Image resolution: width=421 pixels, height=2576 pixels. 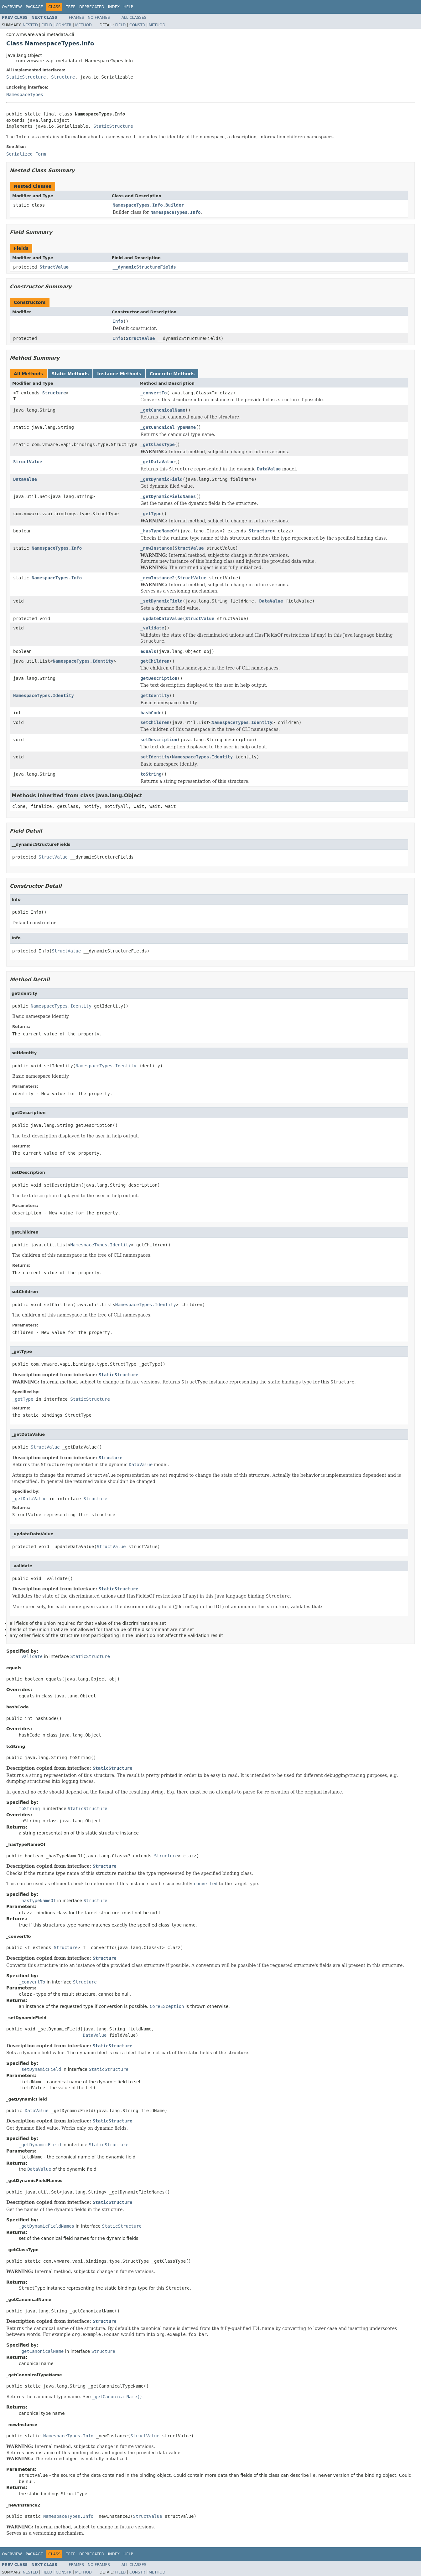 I want to click on Static Methods, so click(x=70, y=373).